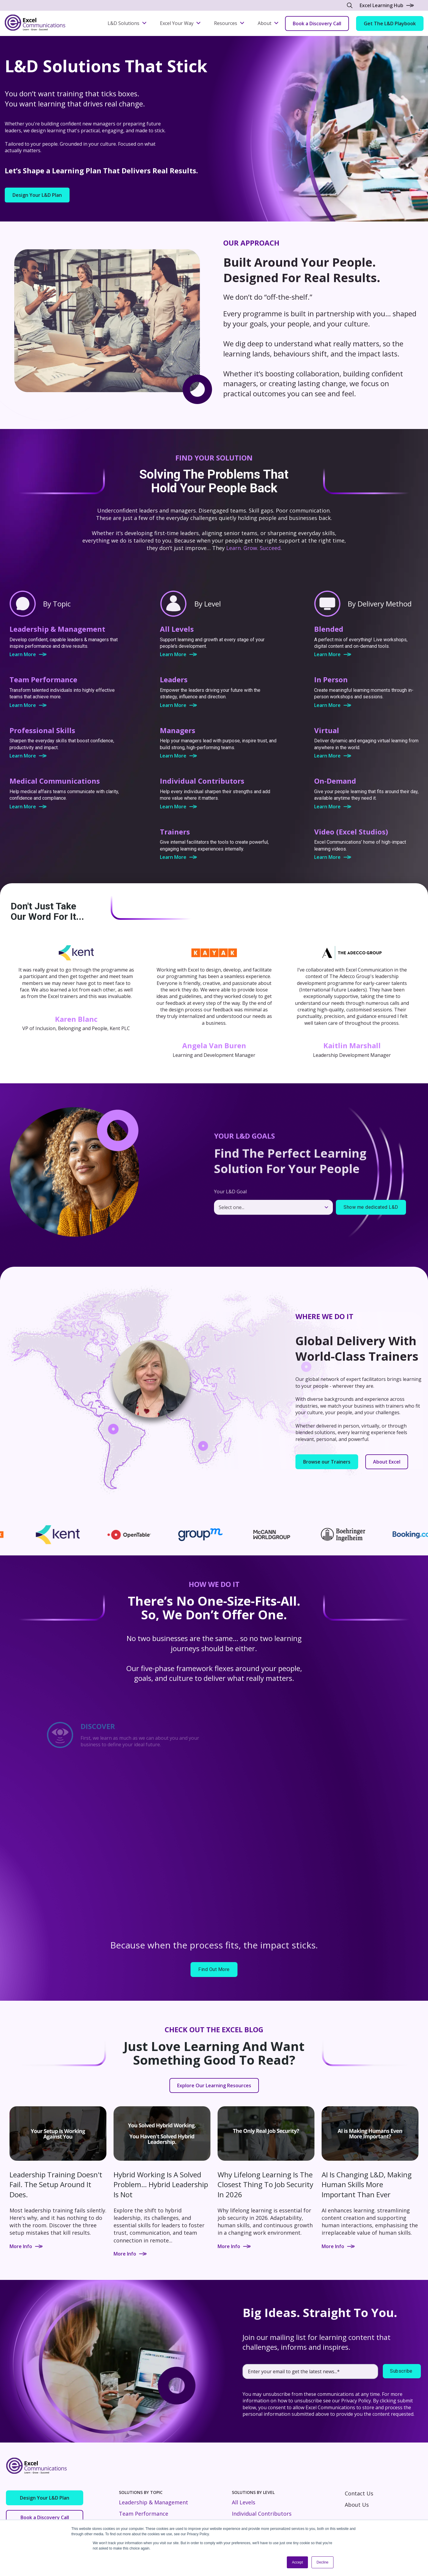 Image resolution: width=428 pixels, height=2576 pixels. What do you see at coordinates (297, 2562) in the screenshot?
I see `Accept [button]` at bounding box center [297, 2562].